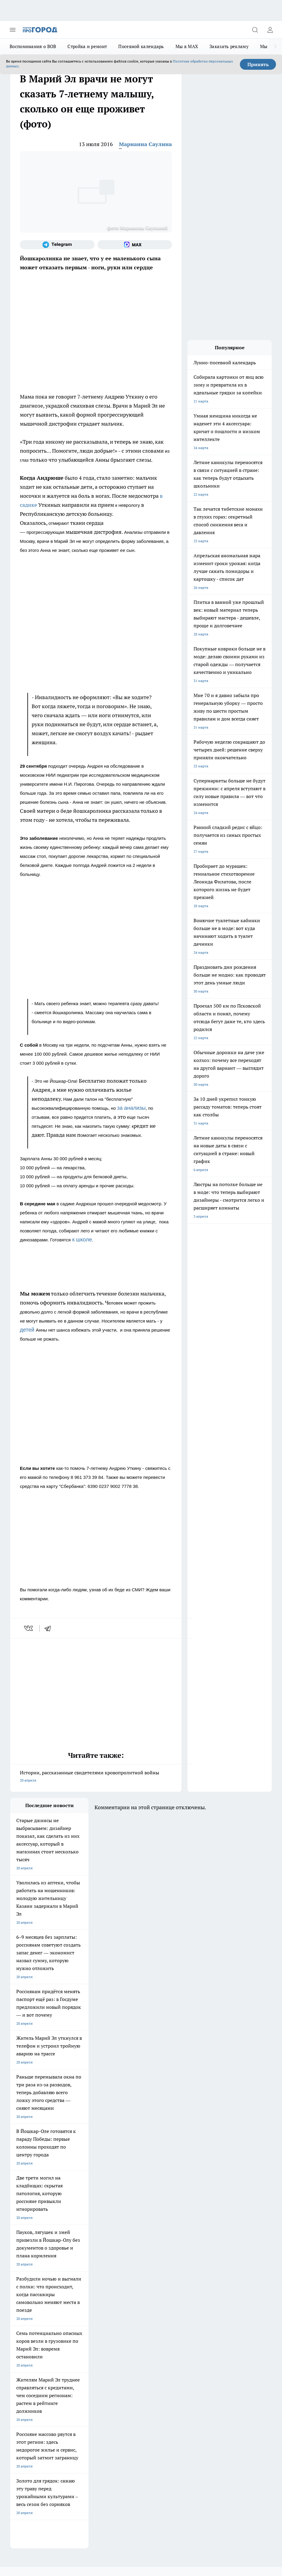 This screenshot has width=282, height=2576. What do you see at coordinates (29, 1628) in the screenshot?
I see `[vk]` at bounding box center [29, 1628].